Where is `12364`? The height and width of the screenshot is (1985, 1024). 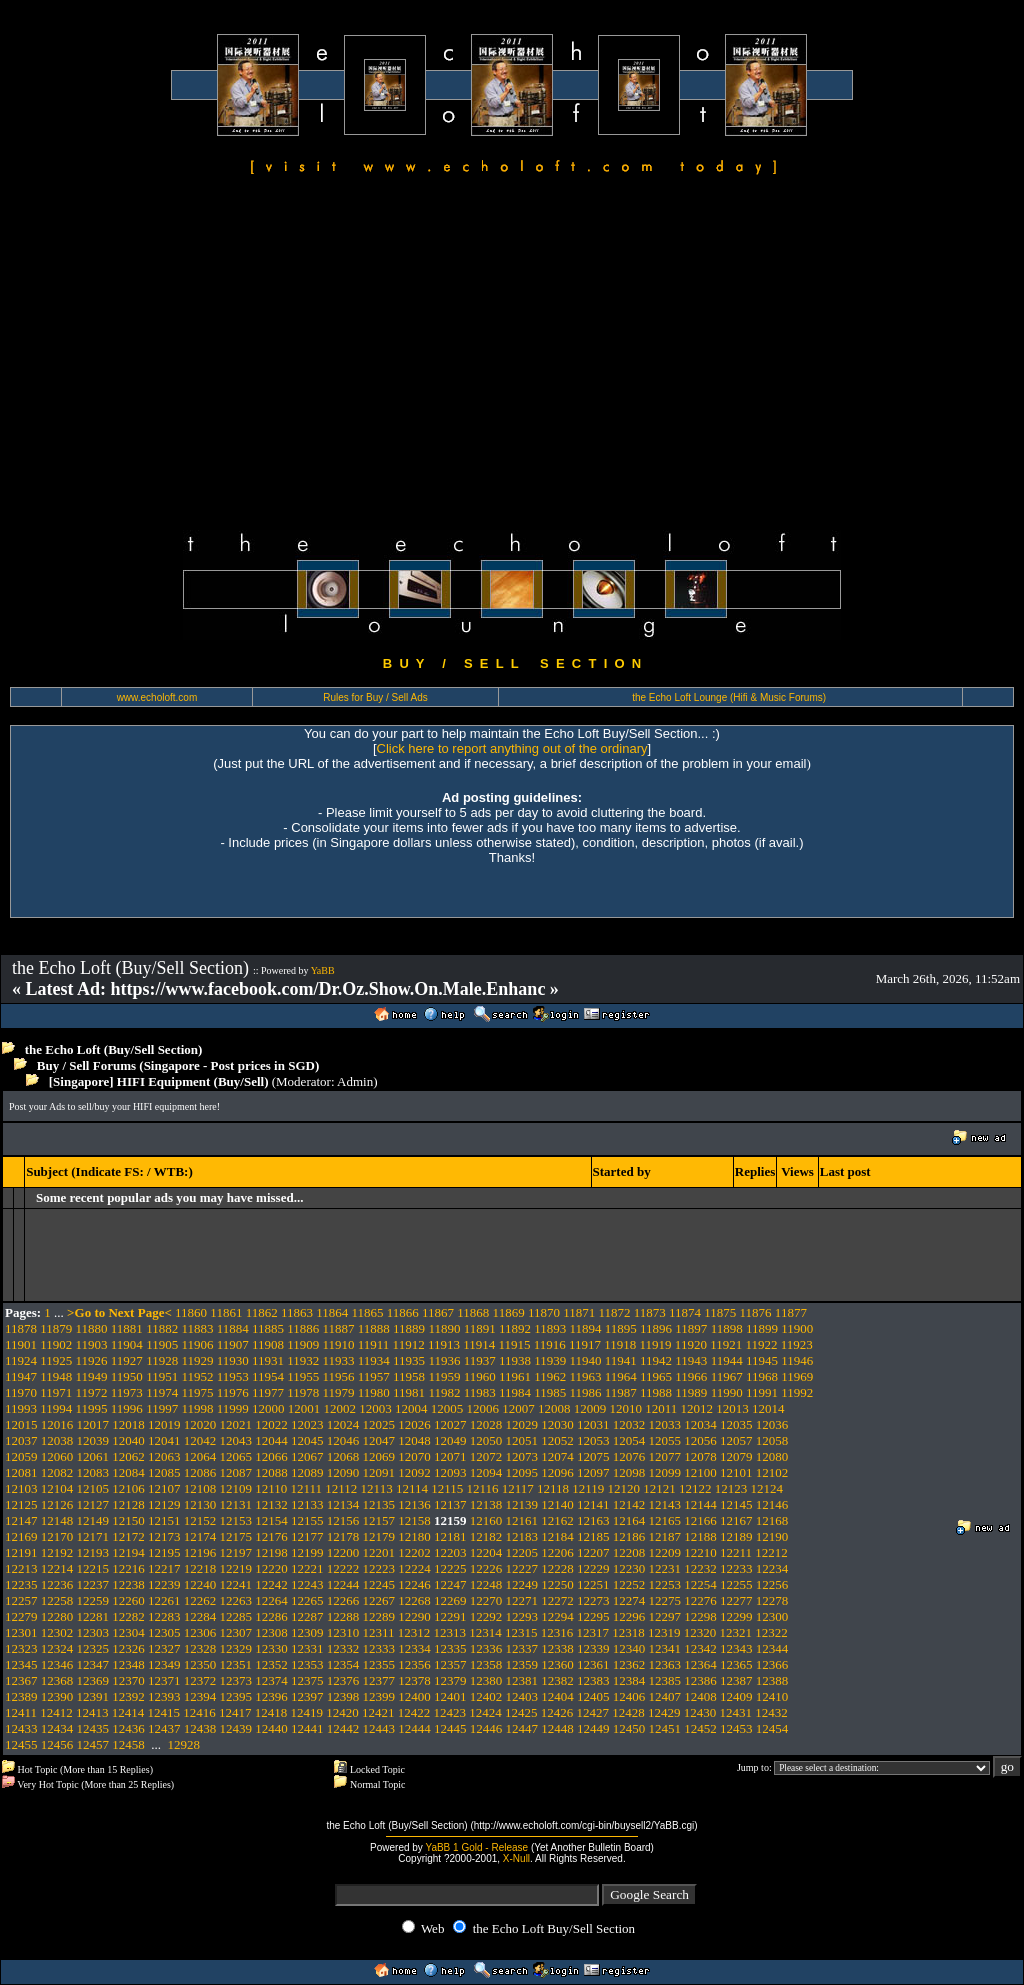 12364 is located at coordinates (700, 1664).